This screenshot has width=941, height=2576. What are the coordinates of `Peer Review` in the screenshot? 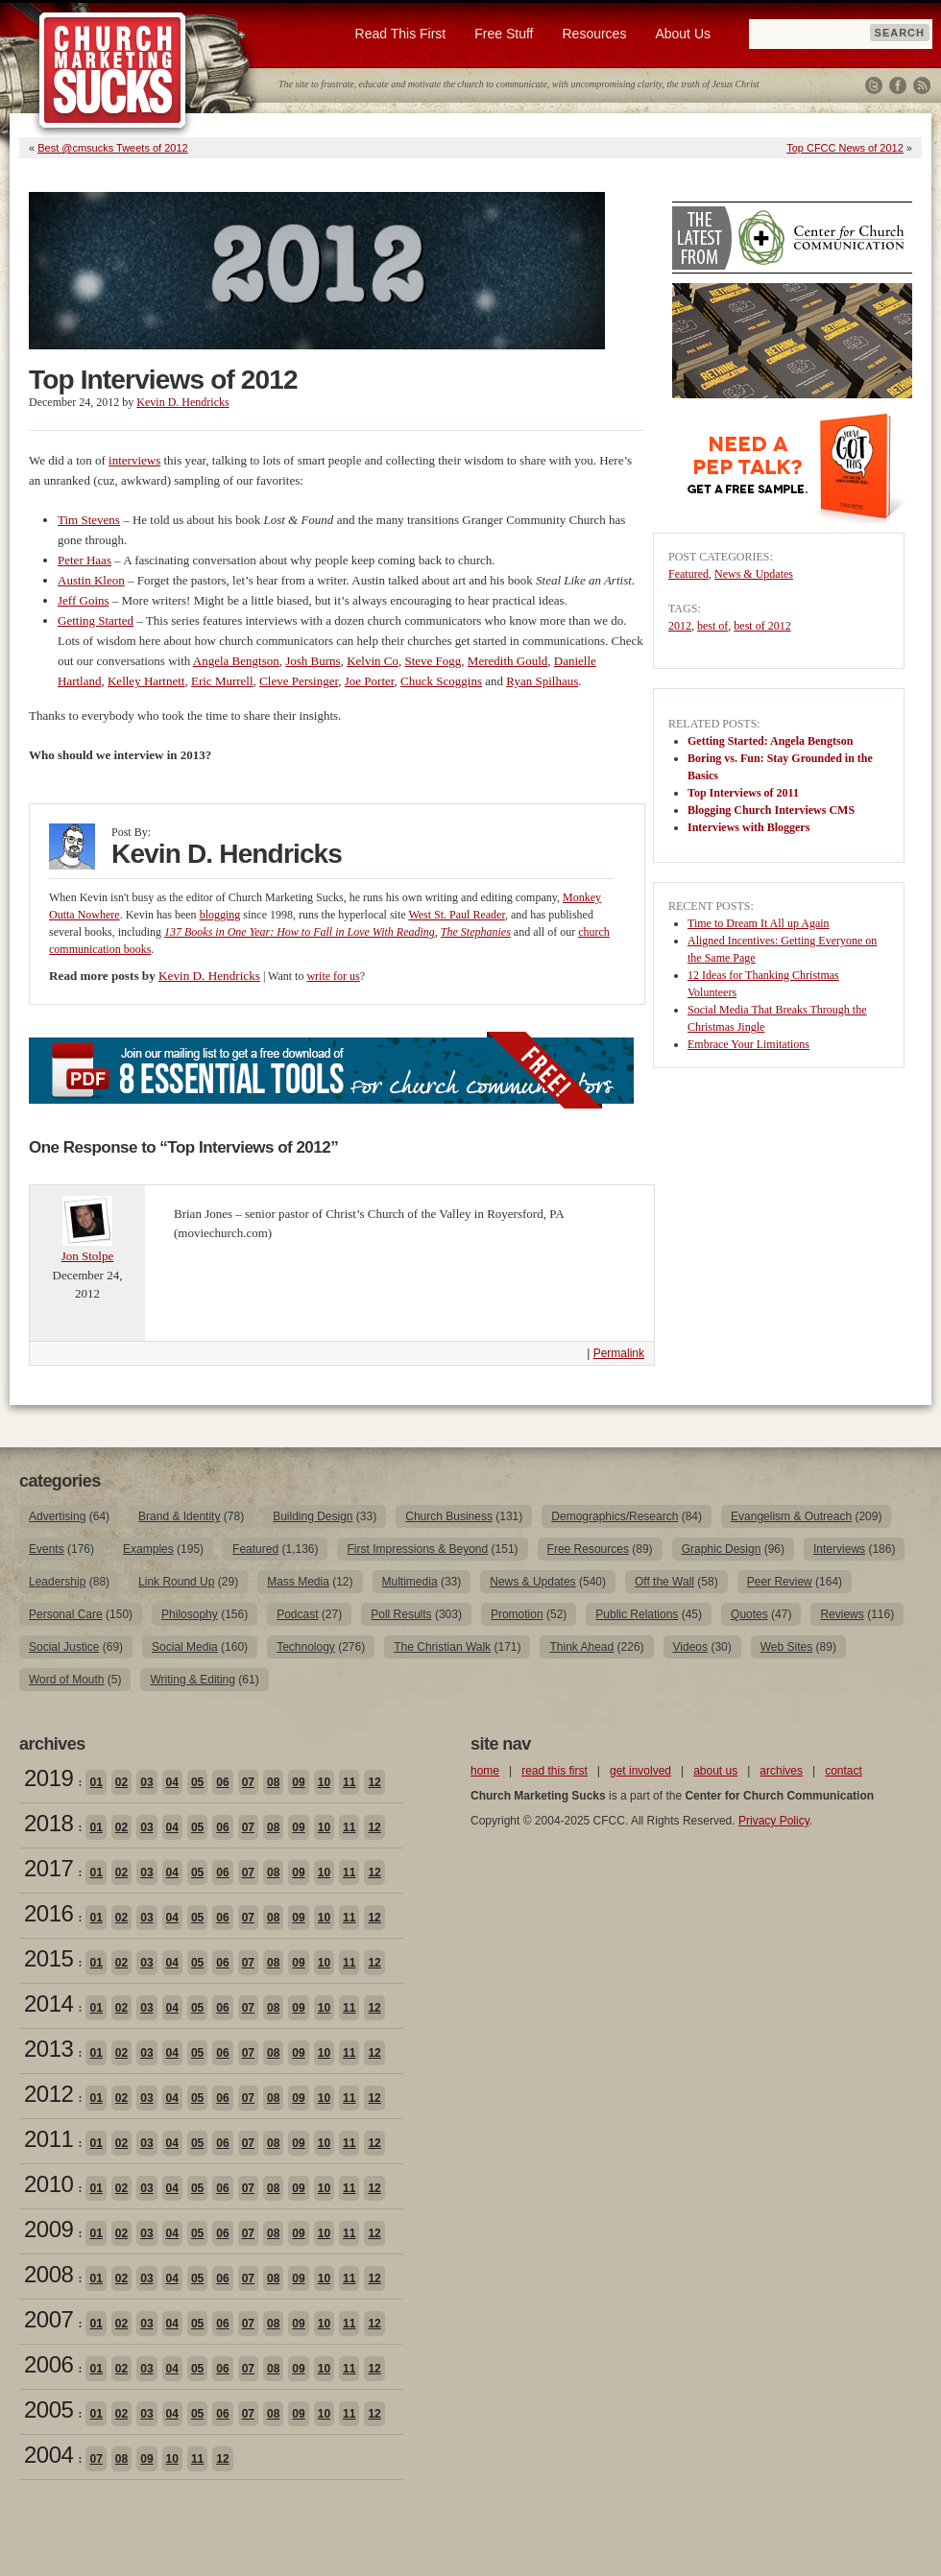 It's located at (779, 1581).